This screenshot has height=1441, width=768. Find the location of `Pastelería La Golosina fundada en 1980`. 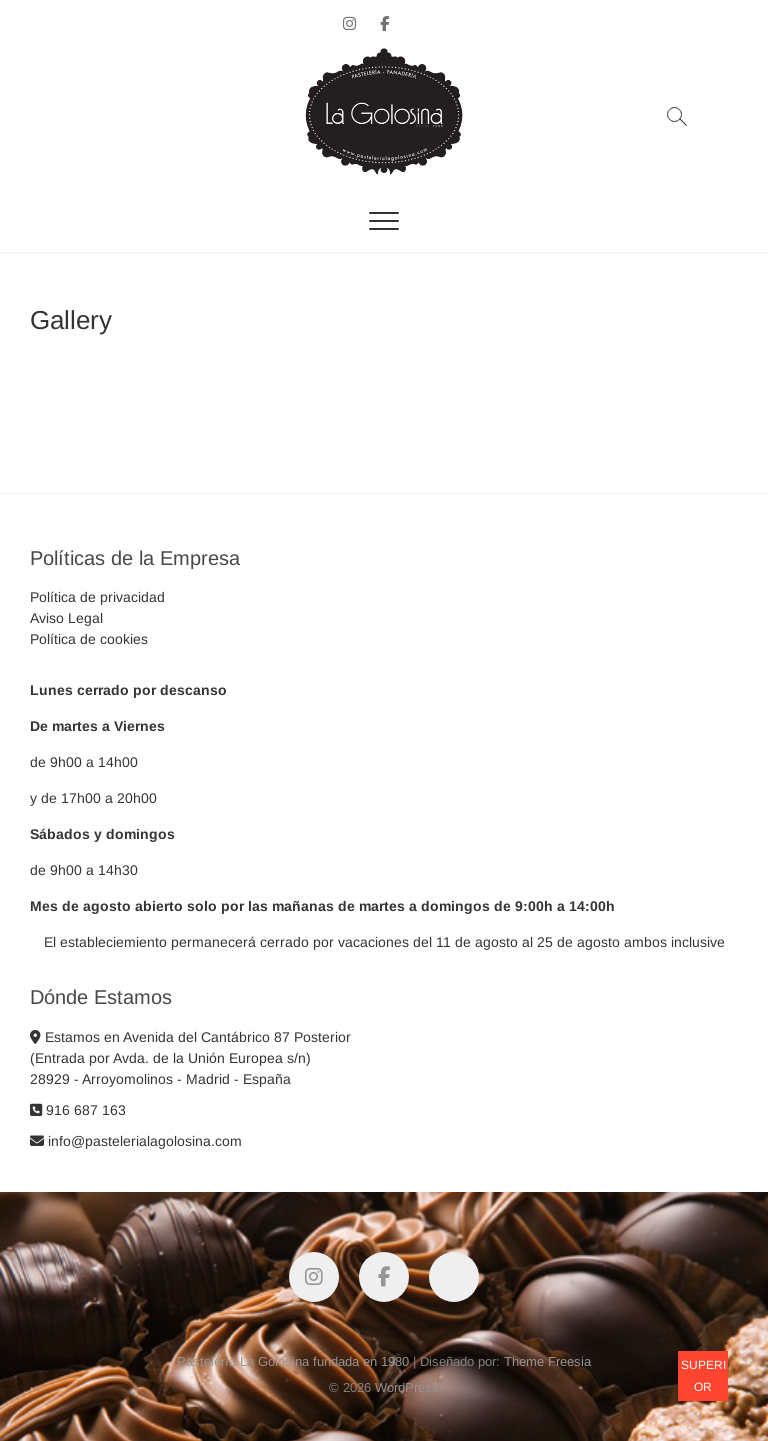

Pastelería La Golosina fundada en 1980 is located at coordinates (293, 1361).